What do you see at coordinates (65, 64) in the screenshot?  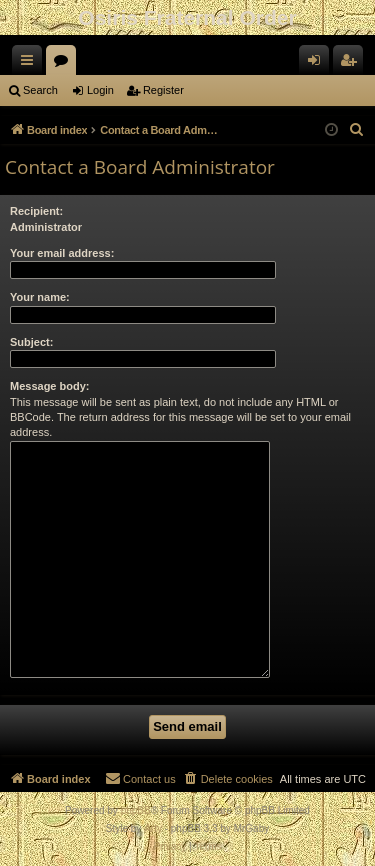 I see `Forums` at bounding box center [65, 64].